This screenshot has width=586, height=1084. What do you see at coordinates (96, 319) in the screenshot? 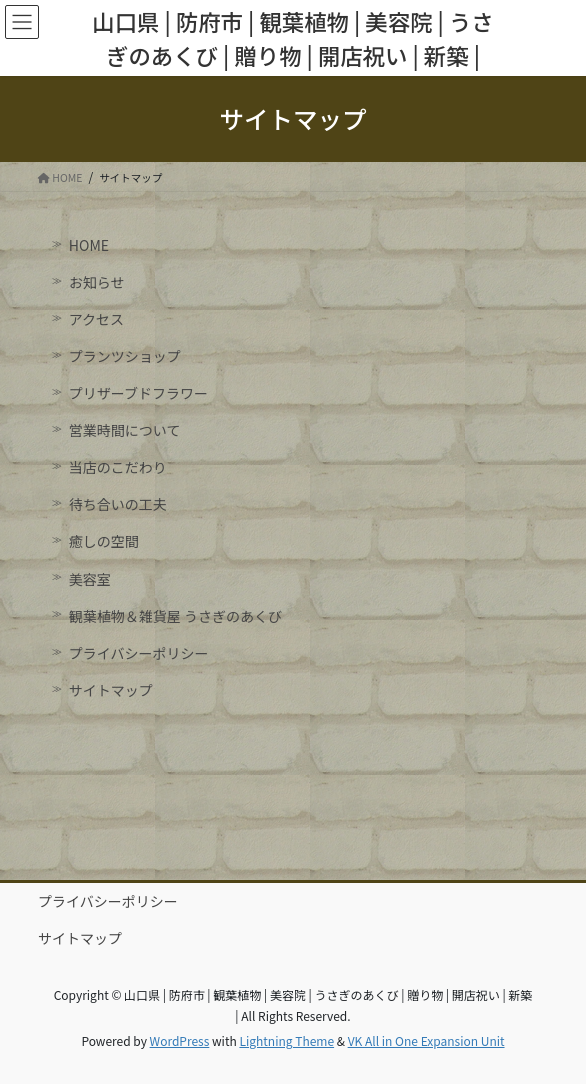
I see `アクセス` at bounding box center [96, 319].